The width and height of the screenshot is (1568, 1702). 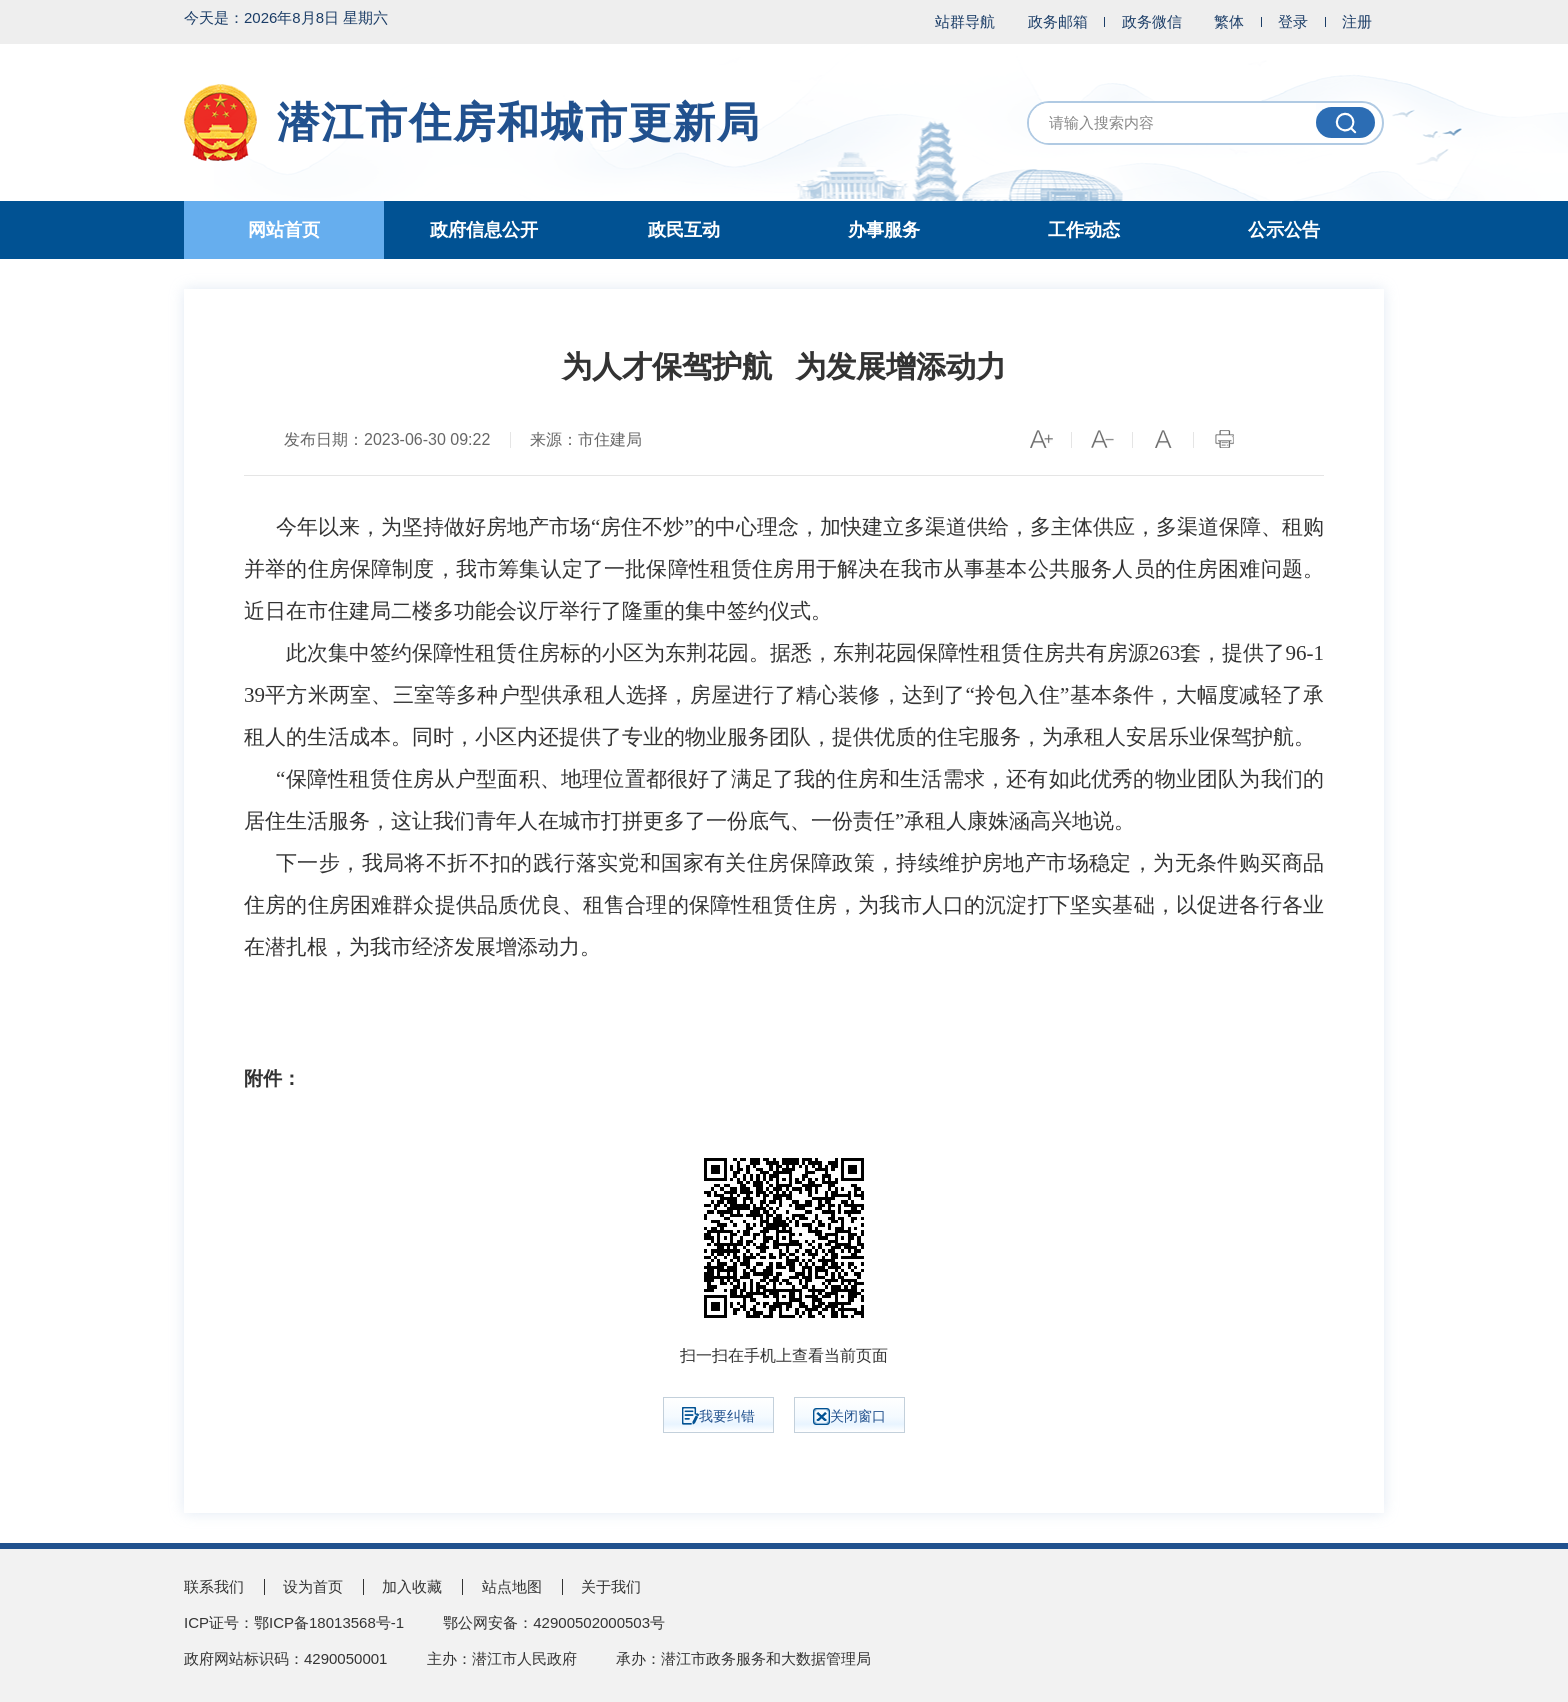 I want to click on 网站首页, so click(x=284, y=230).